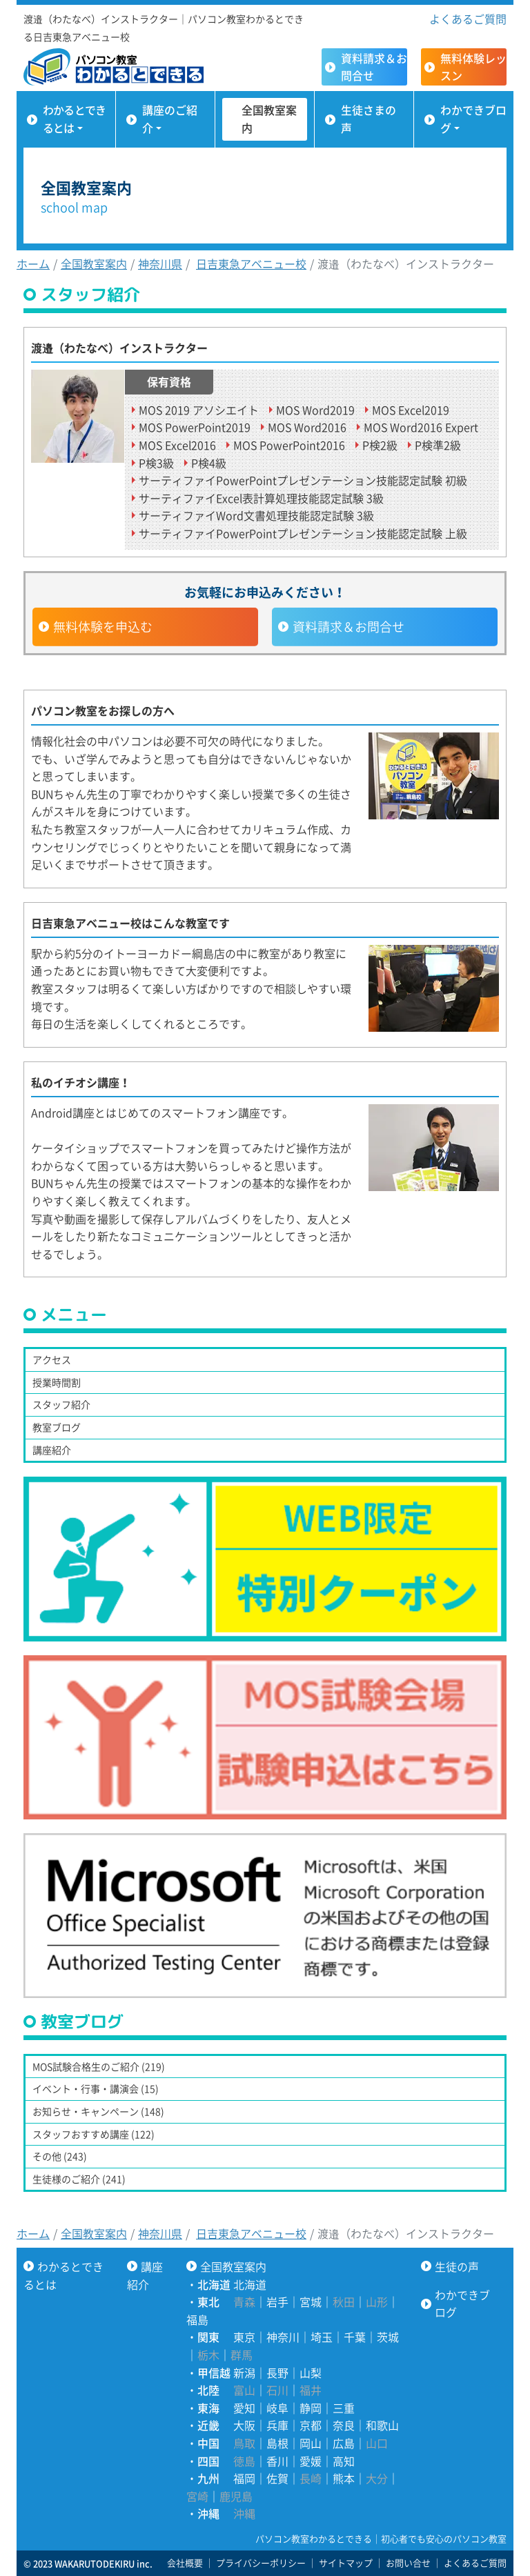 This screenshot has width=530, height=2576. I want to click on 静岡, so click(311, 2407).